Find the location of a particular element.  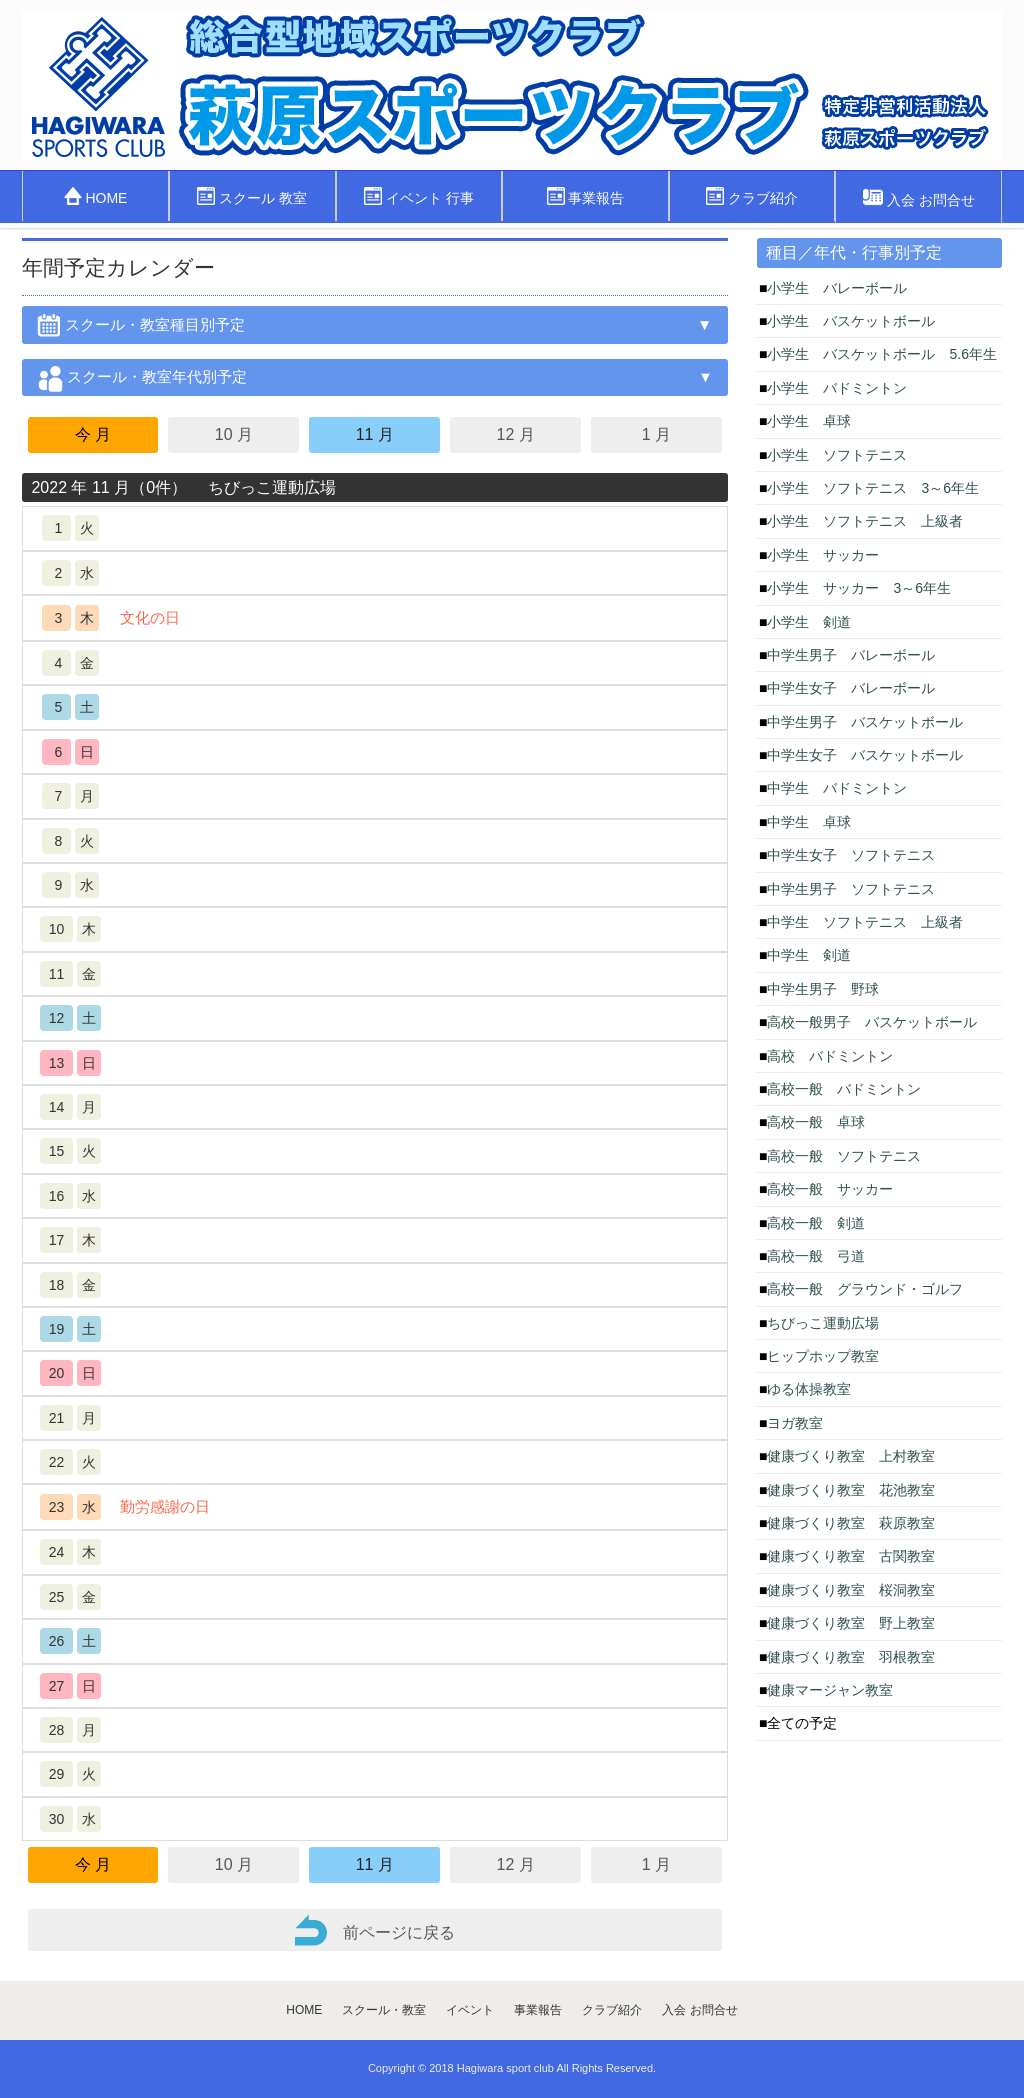

前ページに戻る is located at coordinates (375, 1930).